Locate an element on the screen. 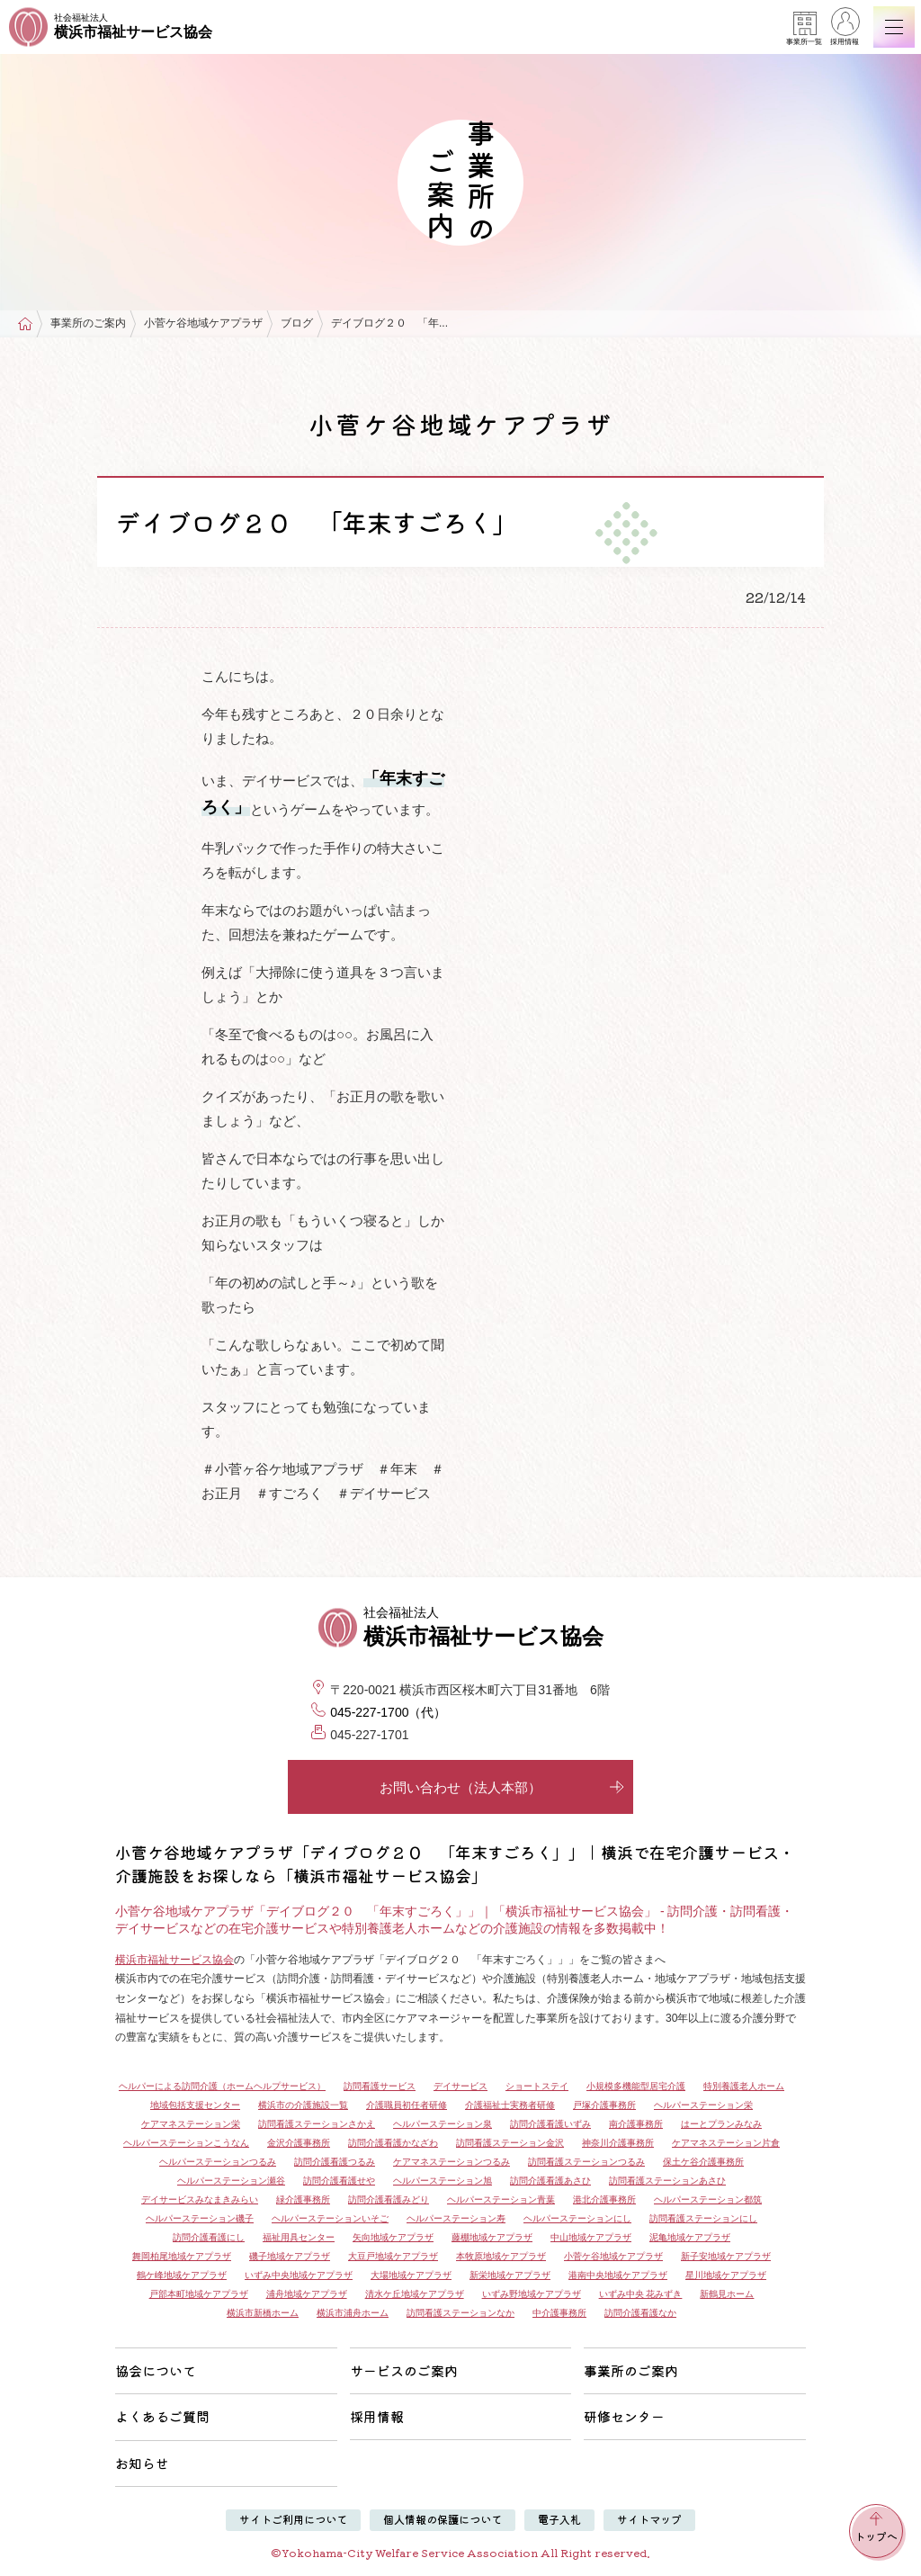 Image resolution: width=921 pixels, height=2576 pixels. 訪問介護看護あさひ is located at coordinates (550, 2181).